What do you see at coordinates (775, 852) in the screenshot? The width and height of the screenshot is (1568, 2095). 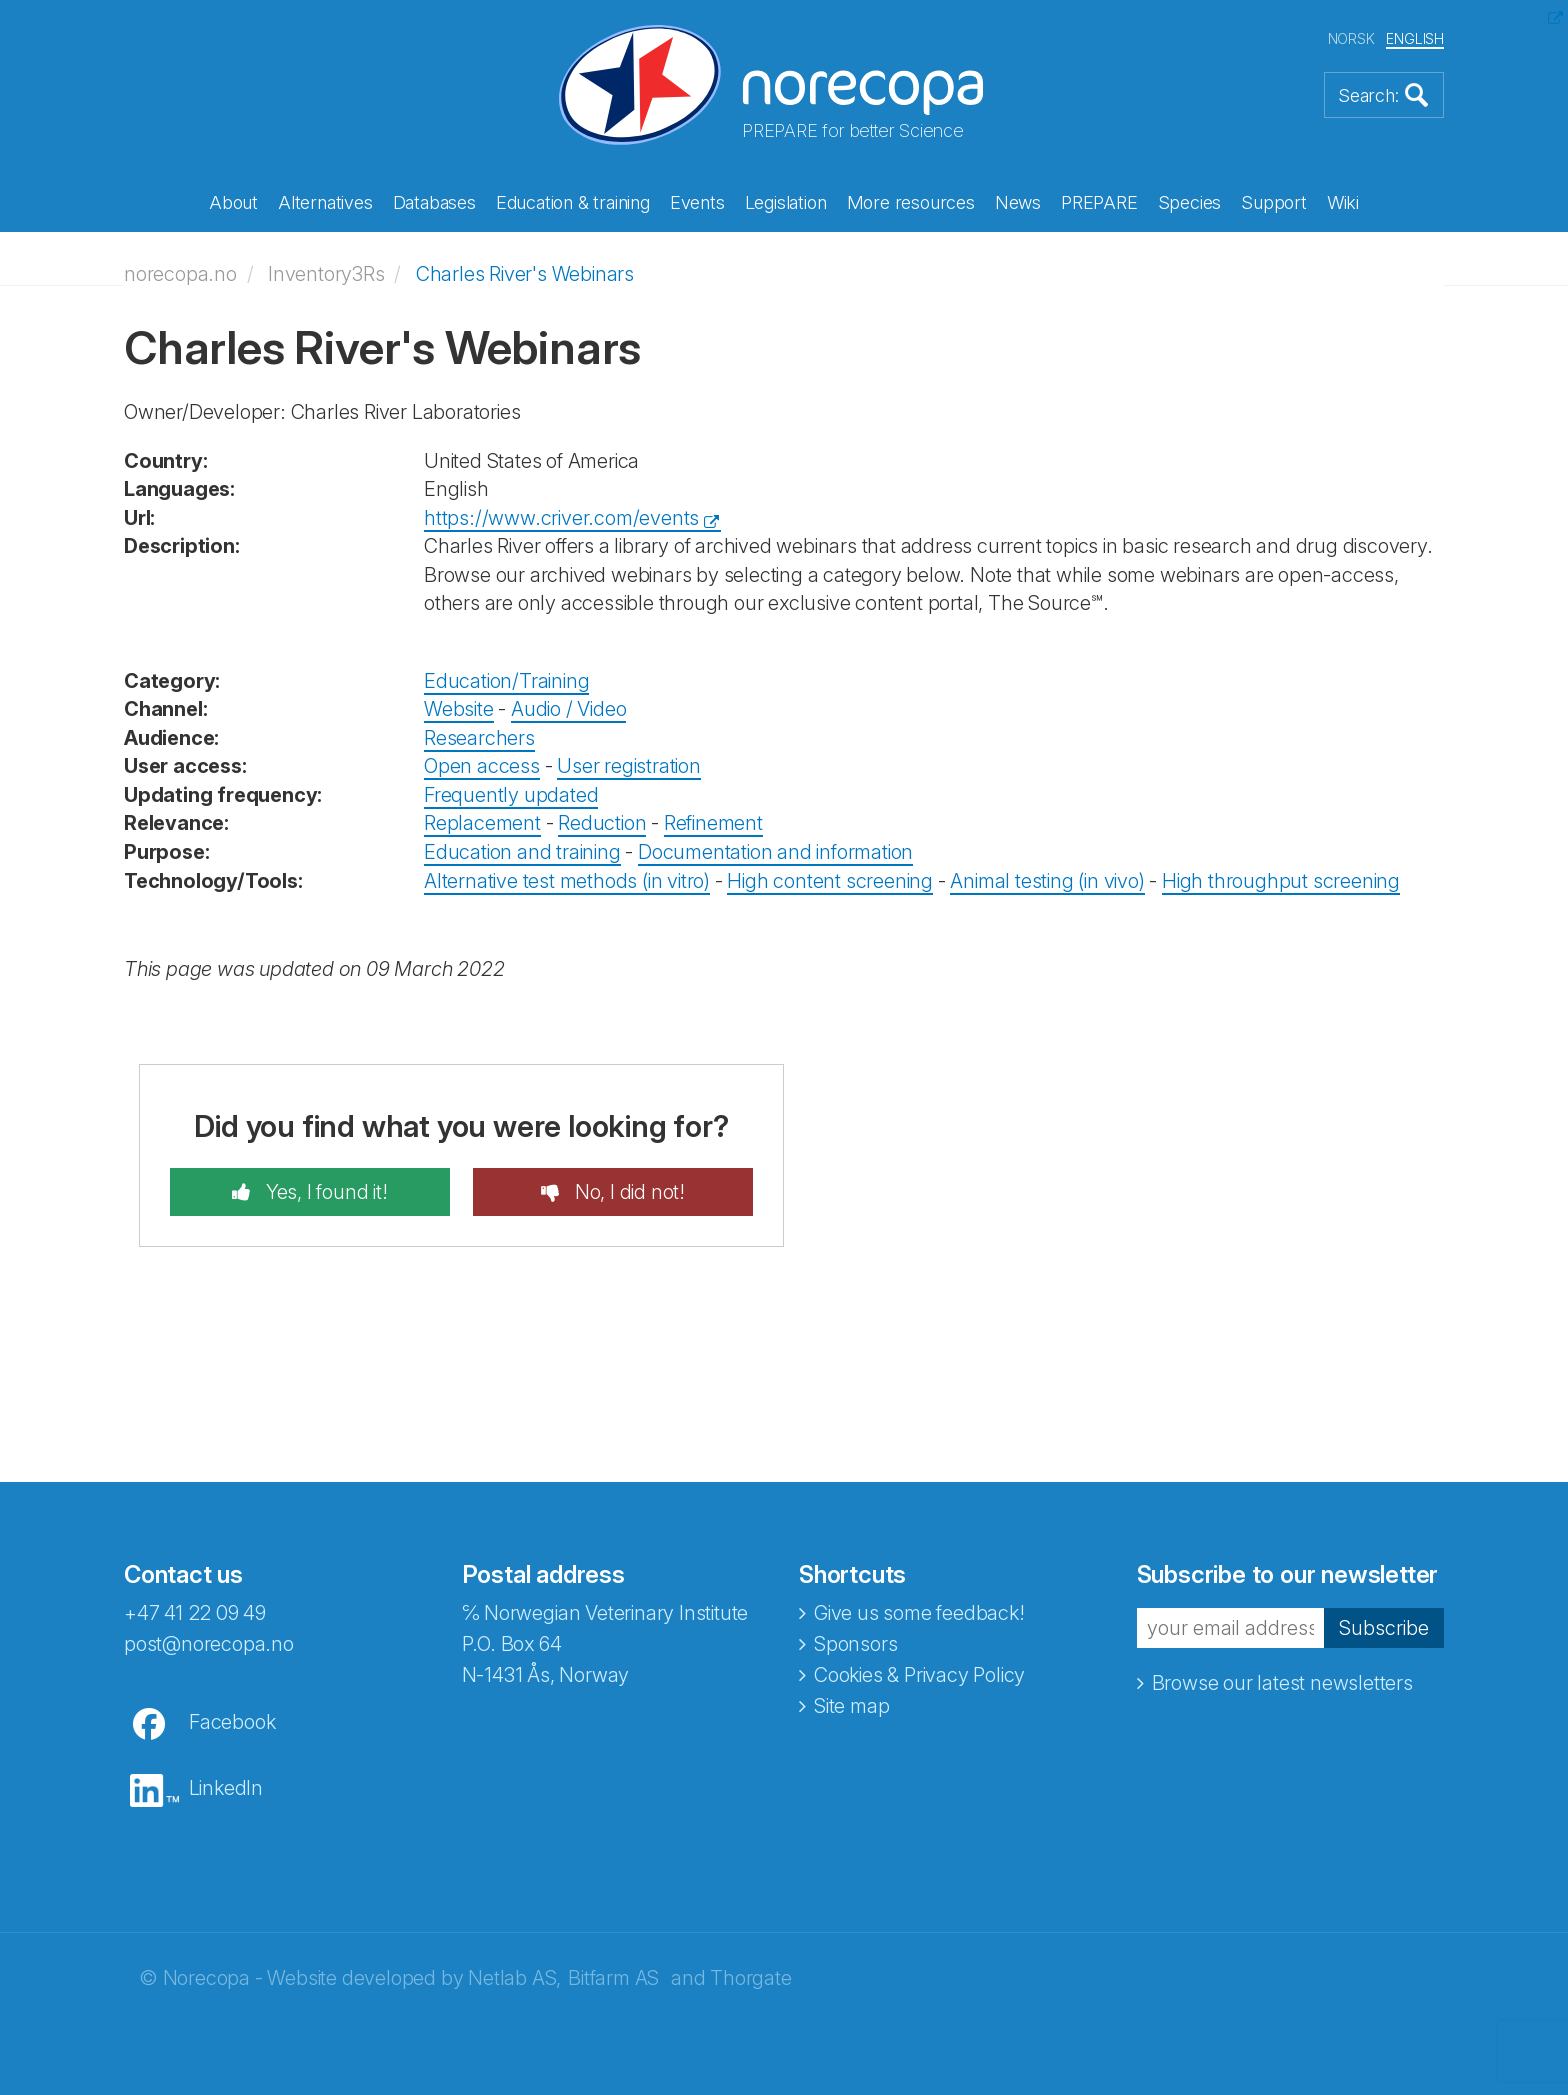 I see `Documentation and information` at bounding box center [775, 852].